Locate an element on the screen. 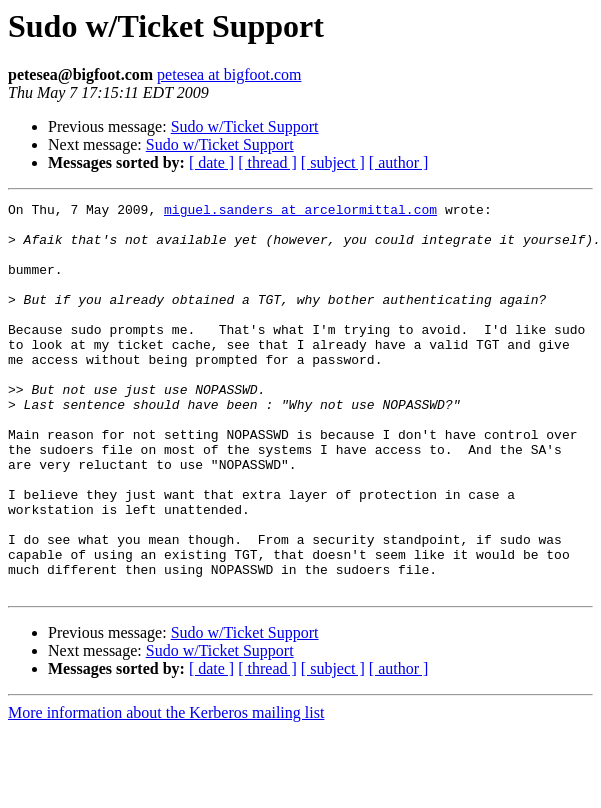  [ date ] is located at coordinates (211, 162).